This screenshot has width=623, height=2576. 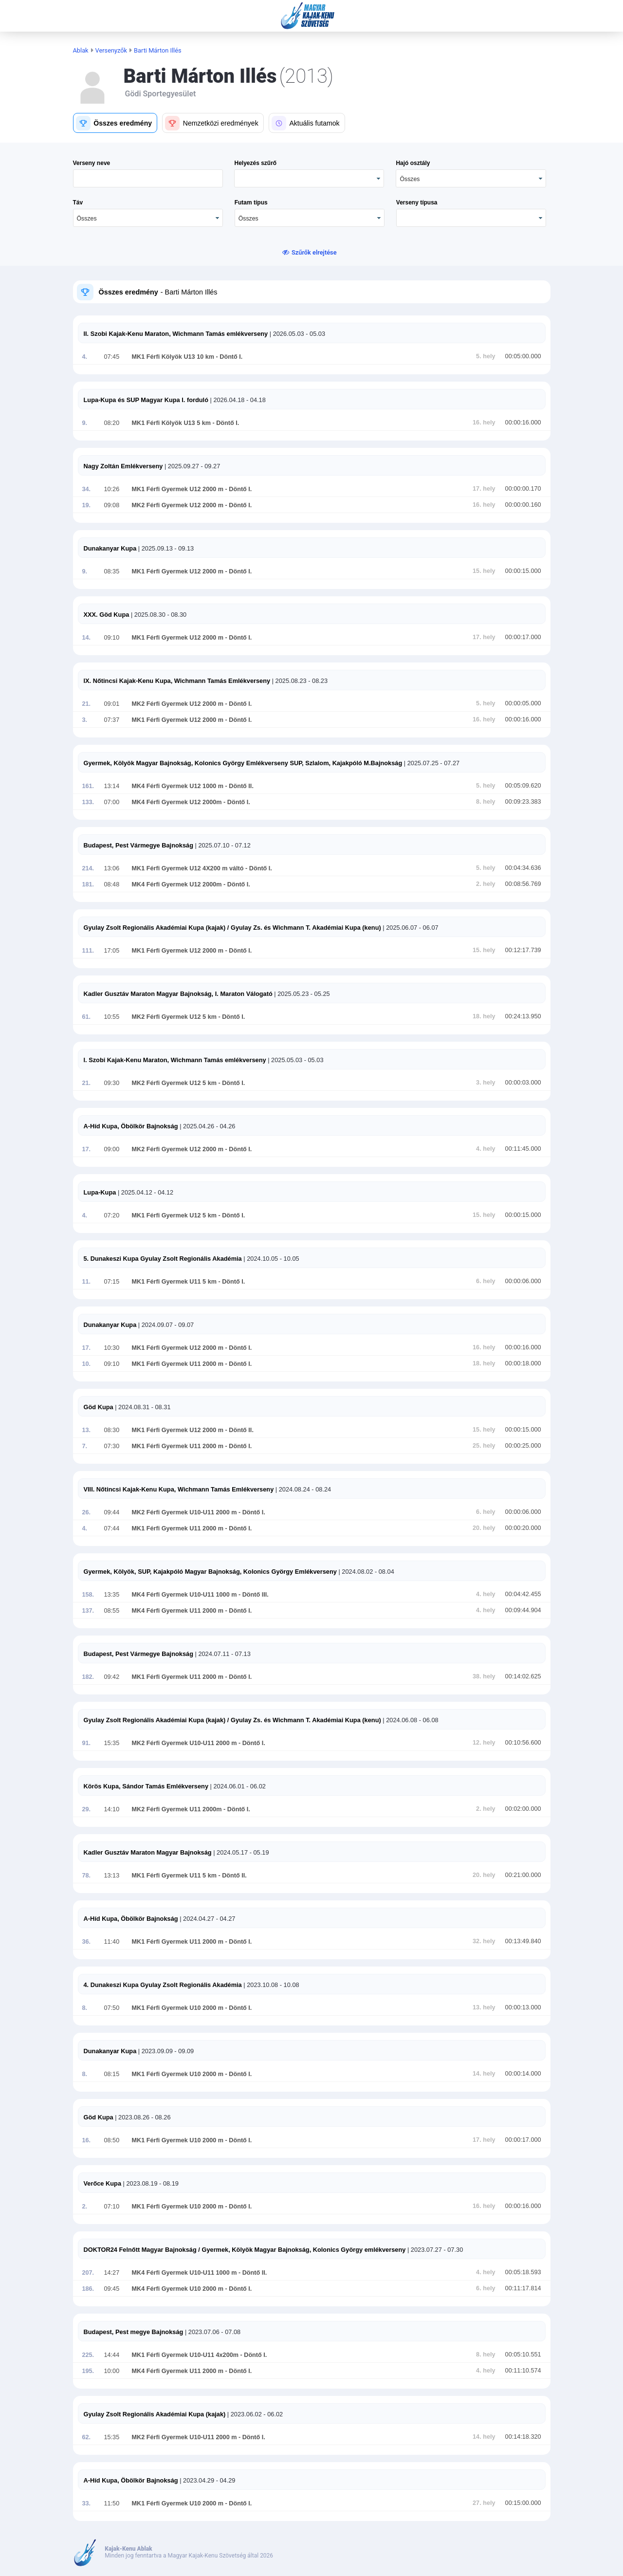 What do you see at coordinates (523, 1875) in the screenshot?
I see `00:21:00.000` at bounding box center [523, 1875].